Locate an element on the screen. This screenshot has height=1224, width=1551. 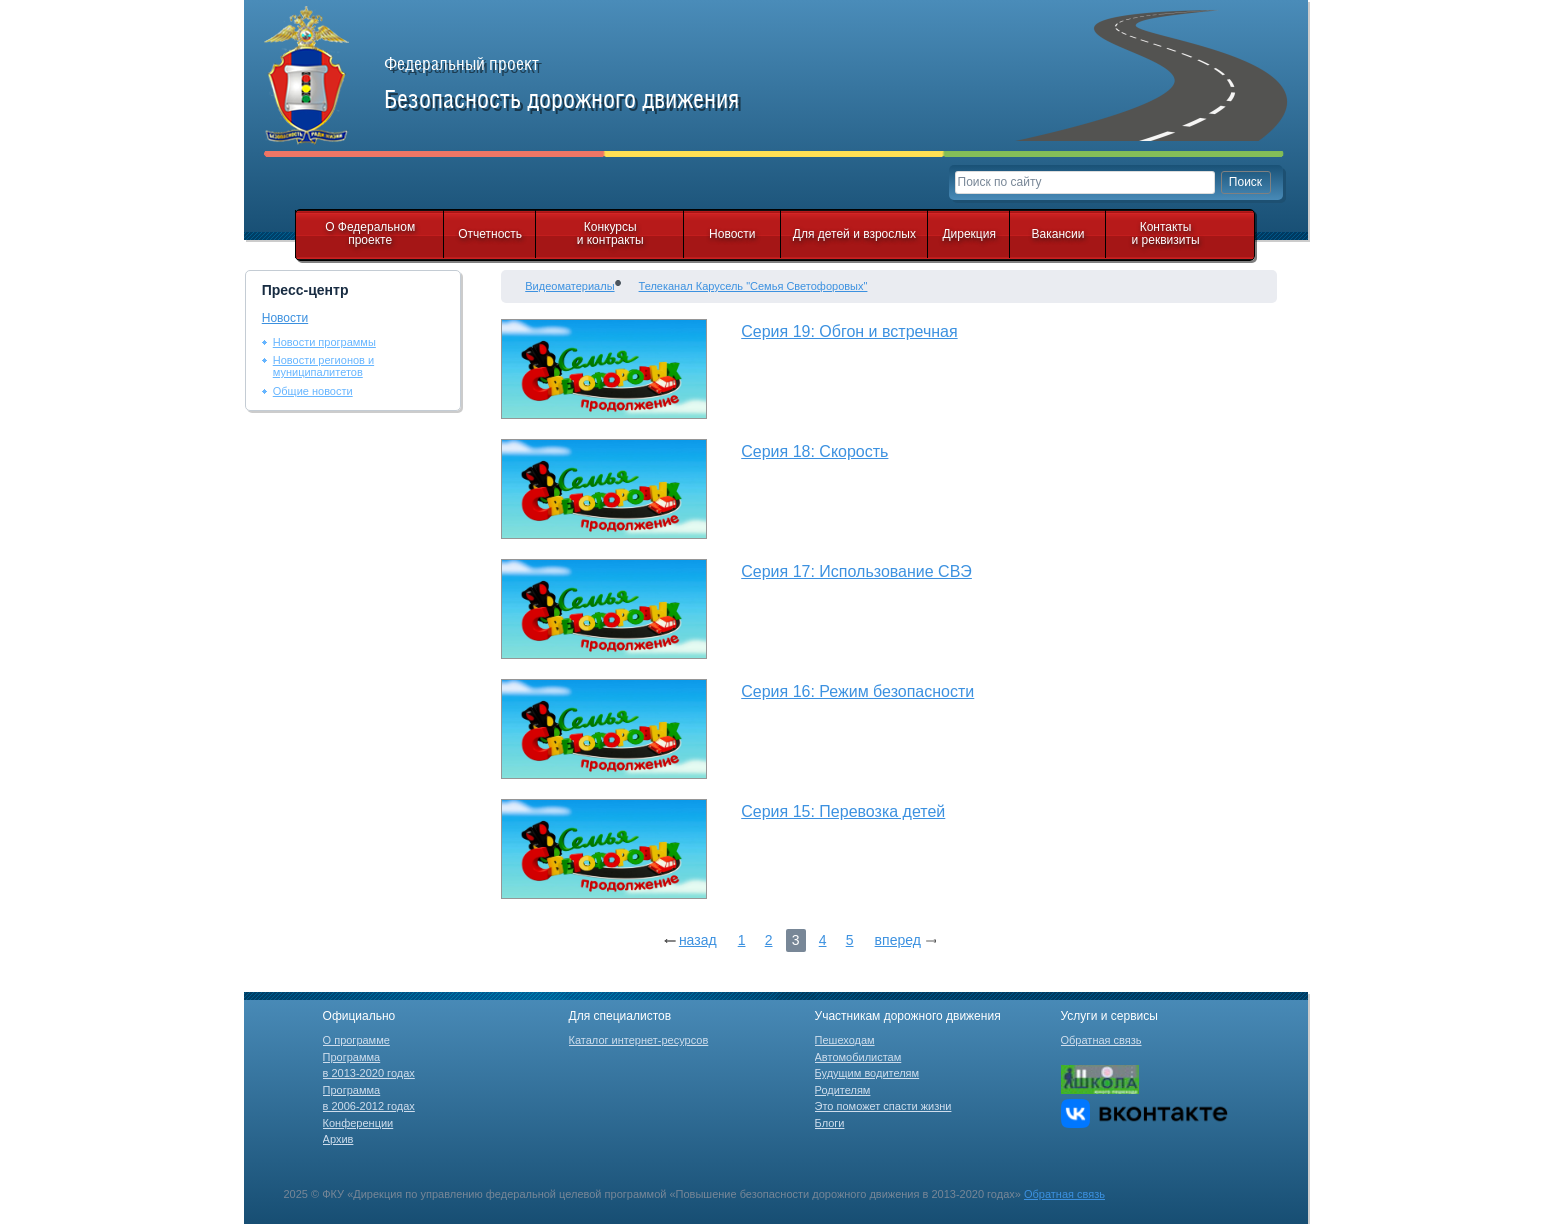
Архив is located at coordinates (338, 1139).